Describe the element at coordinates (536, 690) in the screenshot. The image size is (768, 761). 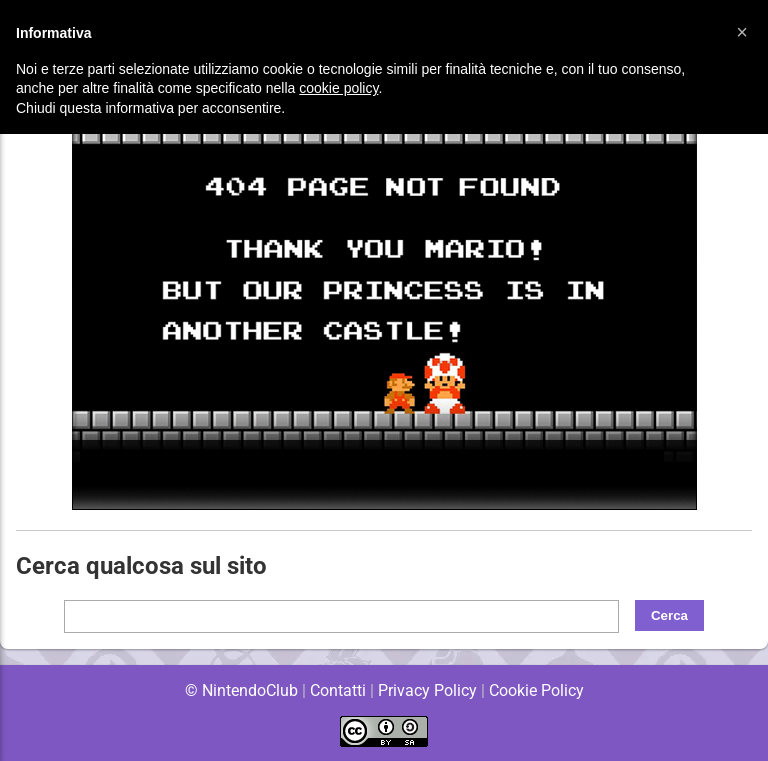
I see `Cookie Policy` at that location.